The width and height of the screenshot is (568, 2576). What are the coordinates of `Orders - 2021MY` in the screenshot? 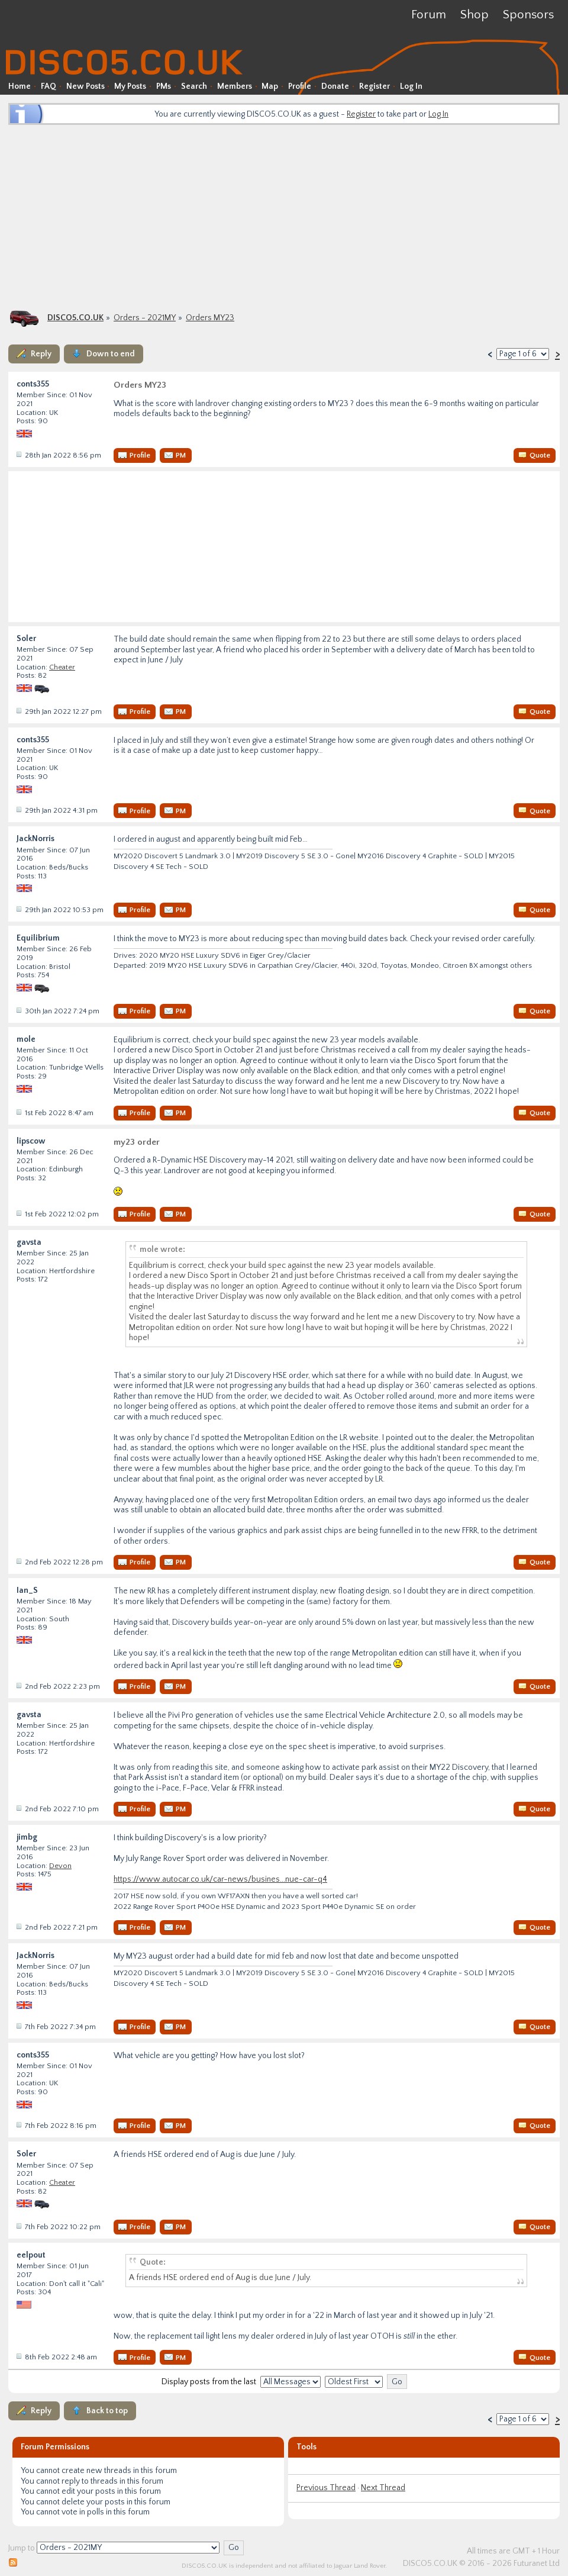 It's located at (145, 318).